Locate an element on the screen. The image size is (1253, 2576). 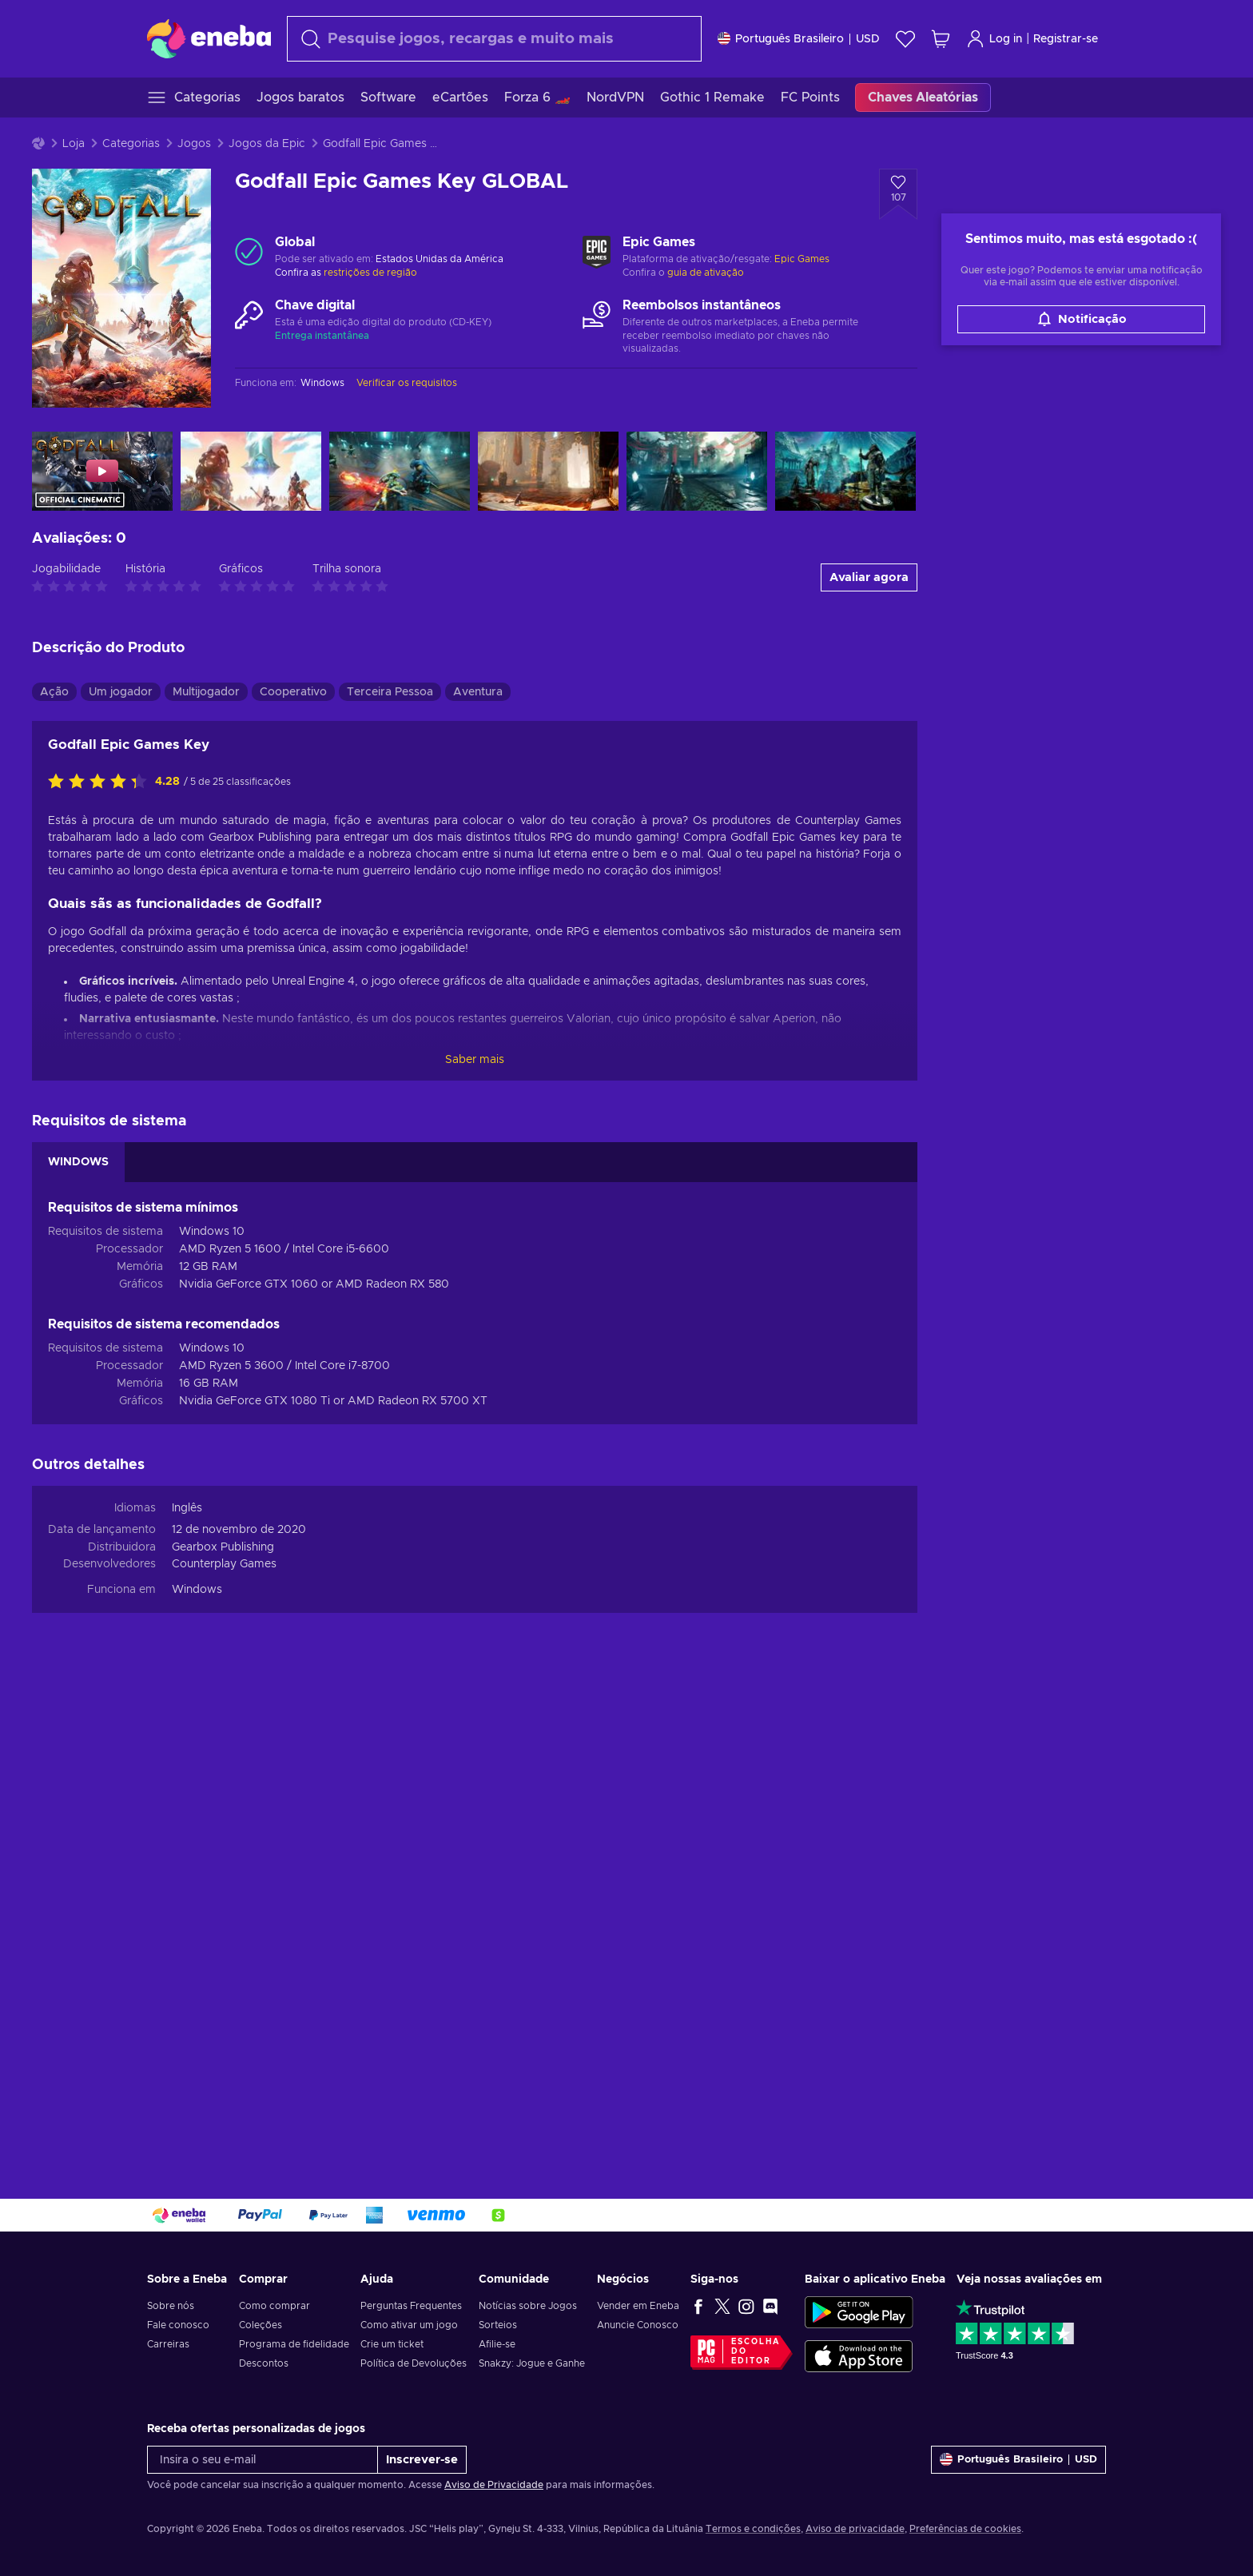
Carreiras is located at coordinates (168, 2344).